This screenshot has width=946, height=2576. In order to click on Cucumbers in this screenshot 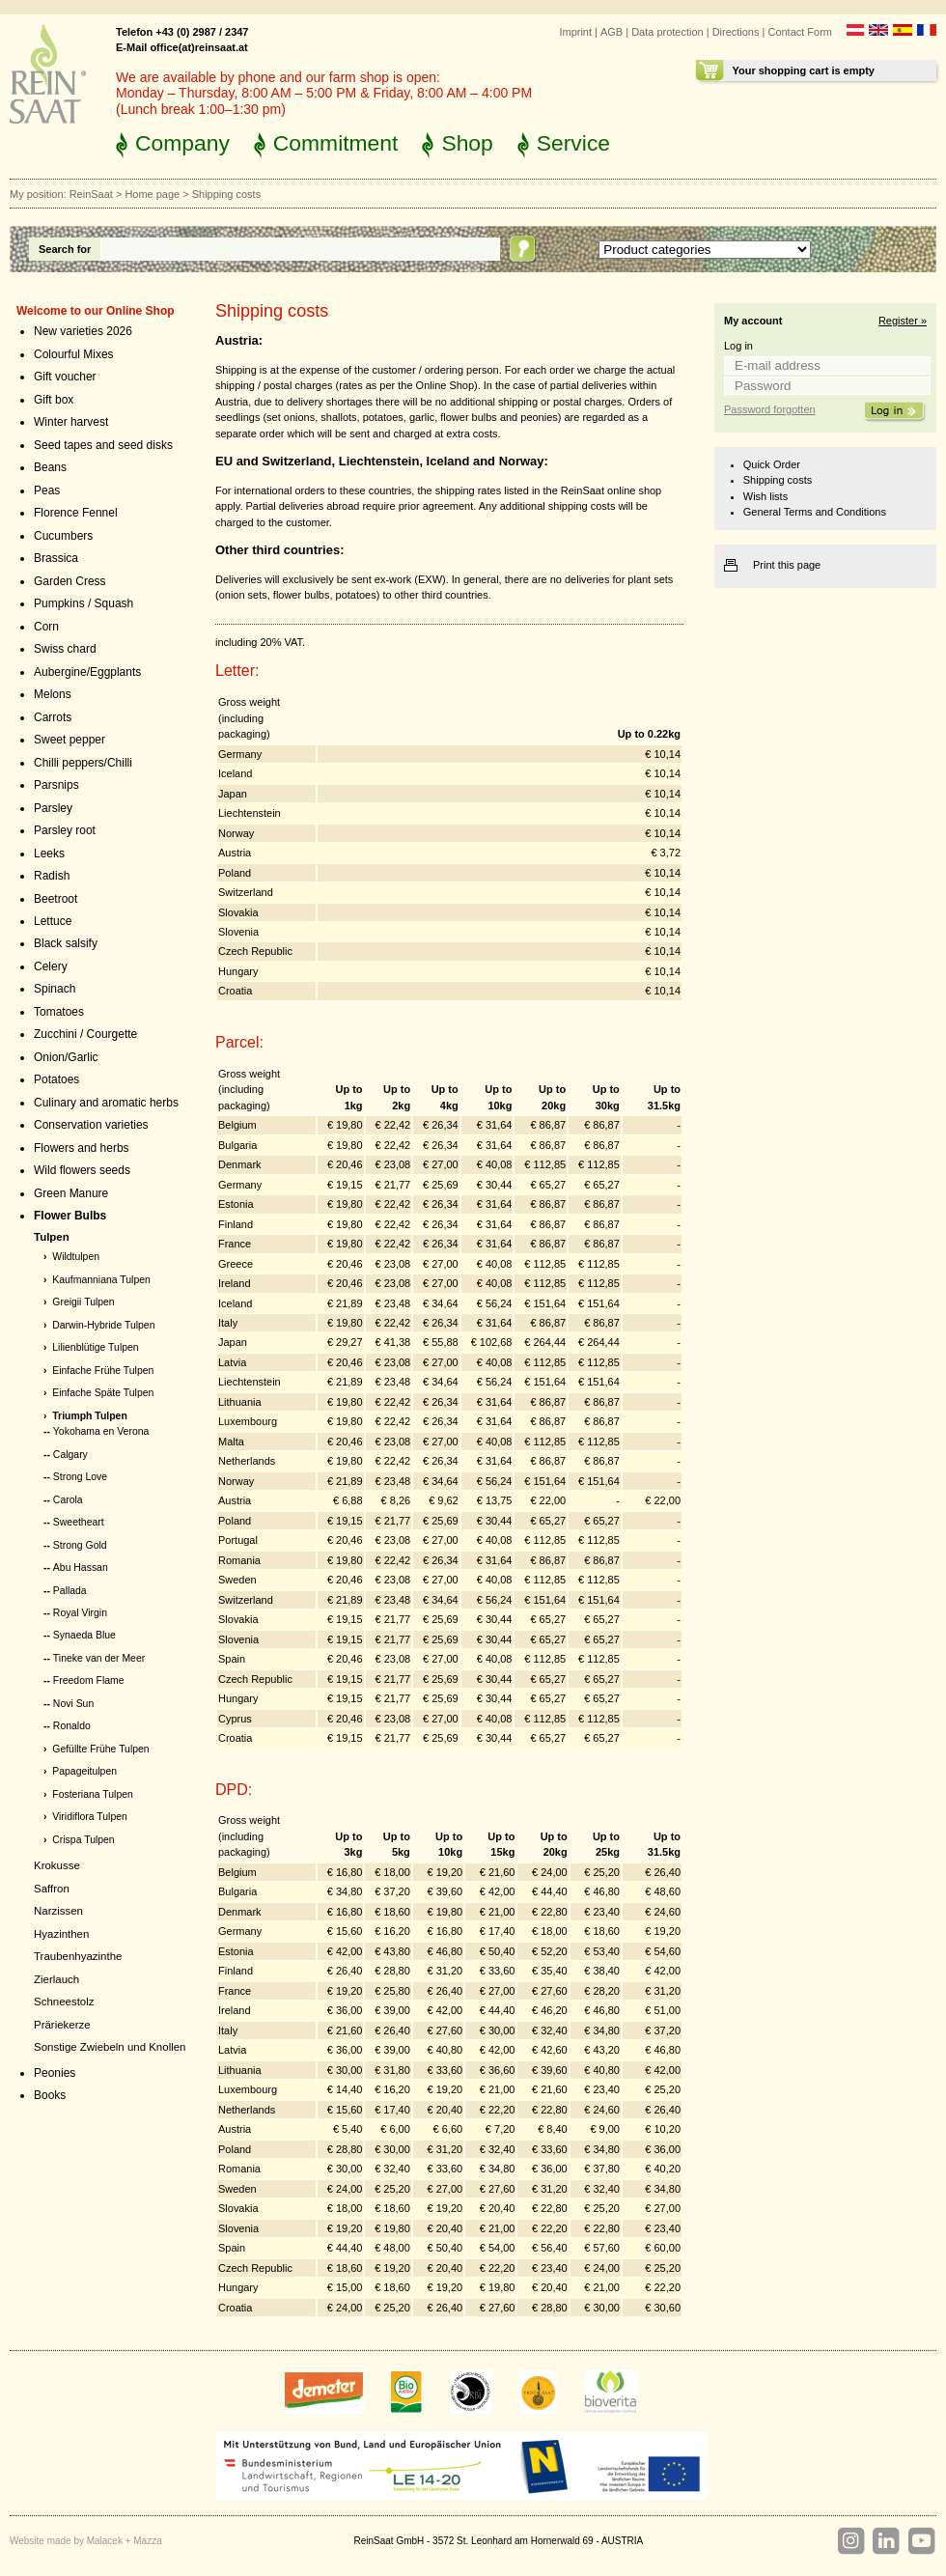, I will do `click(63, 536)`.